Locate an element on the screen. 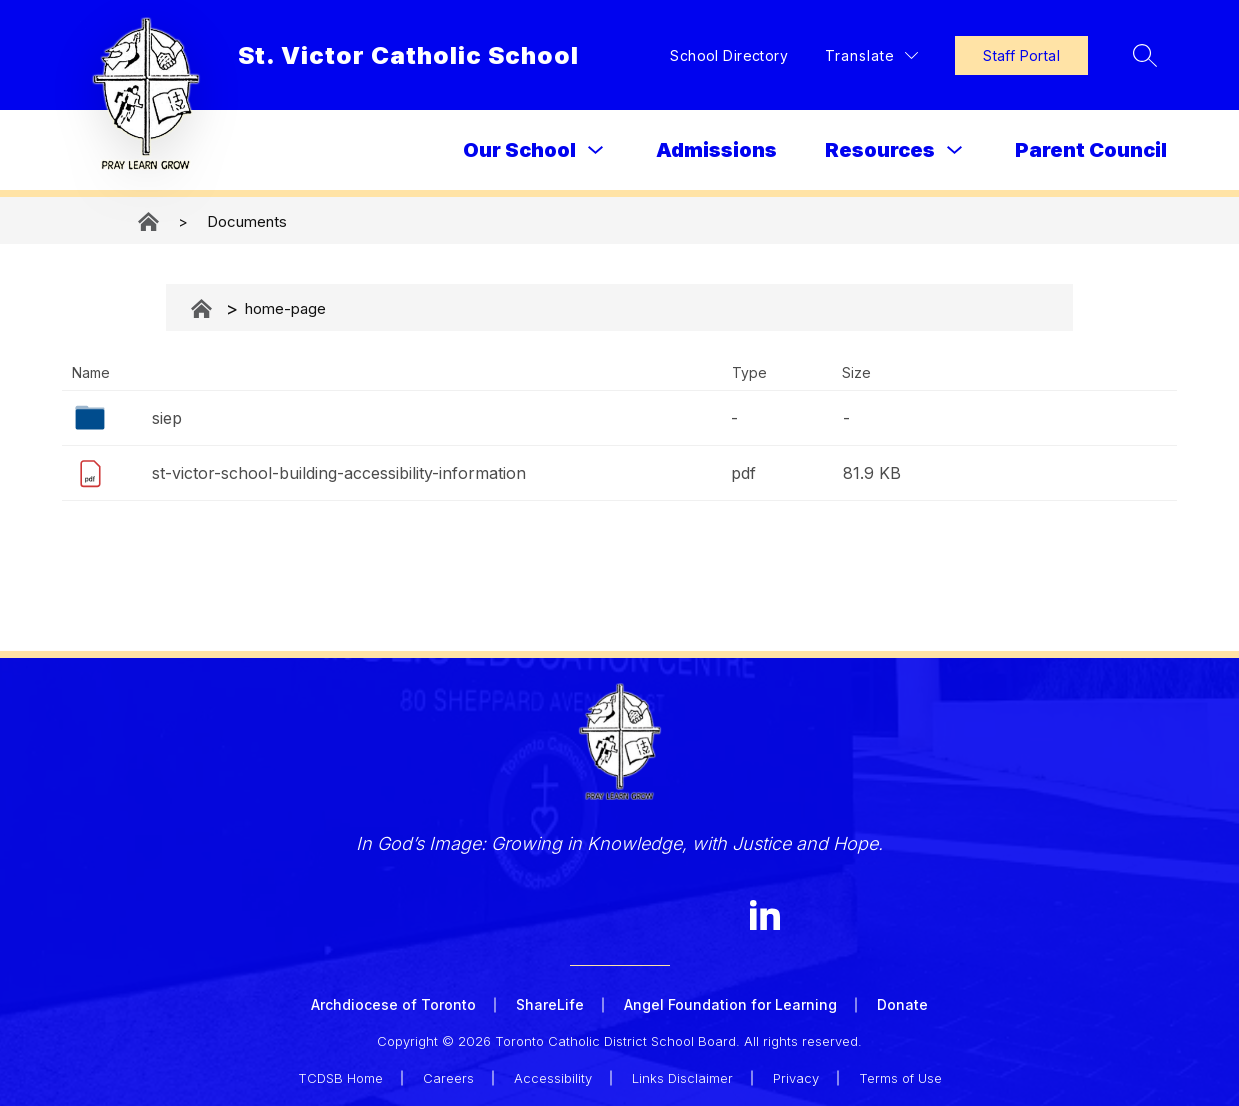 The image size is (1239, 1106). st-victor-school-building-accessibility-information is located at coordinates (339, 473).